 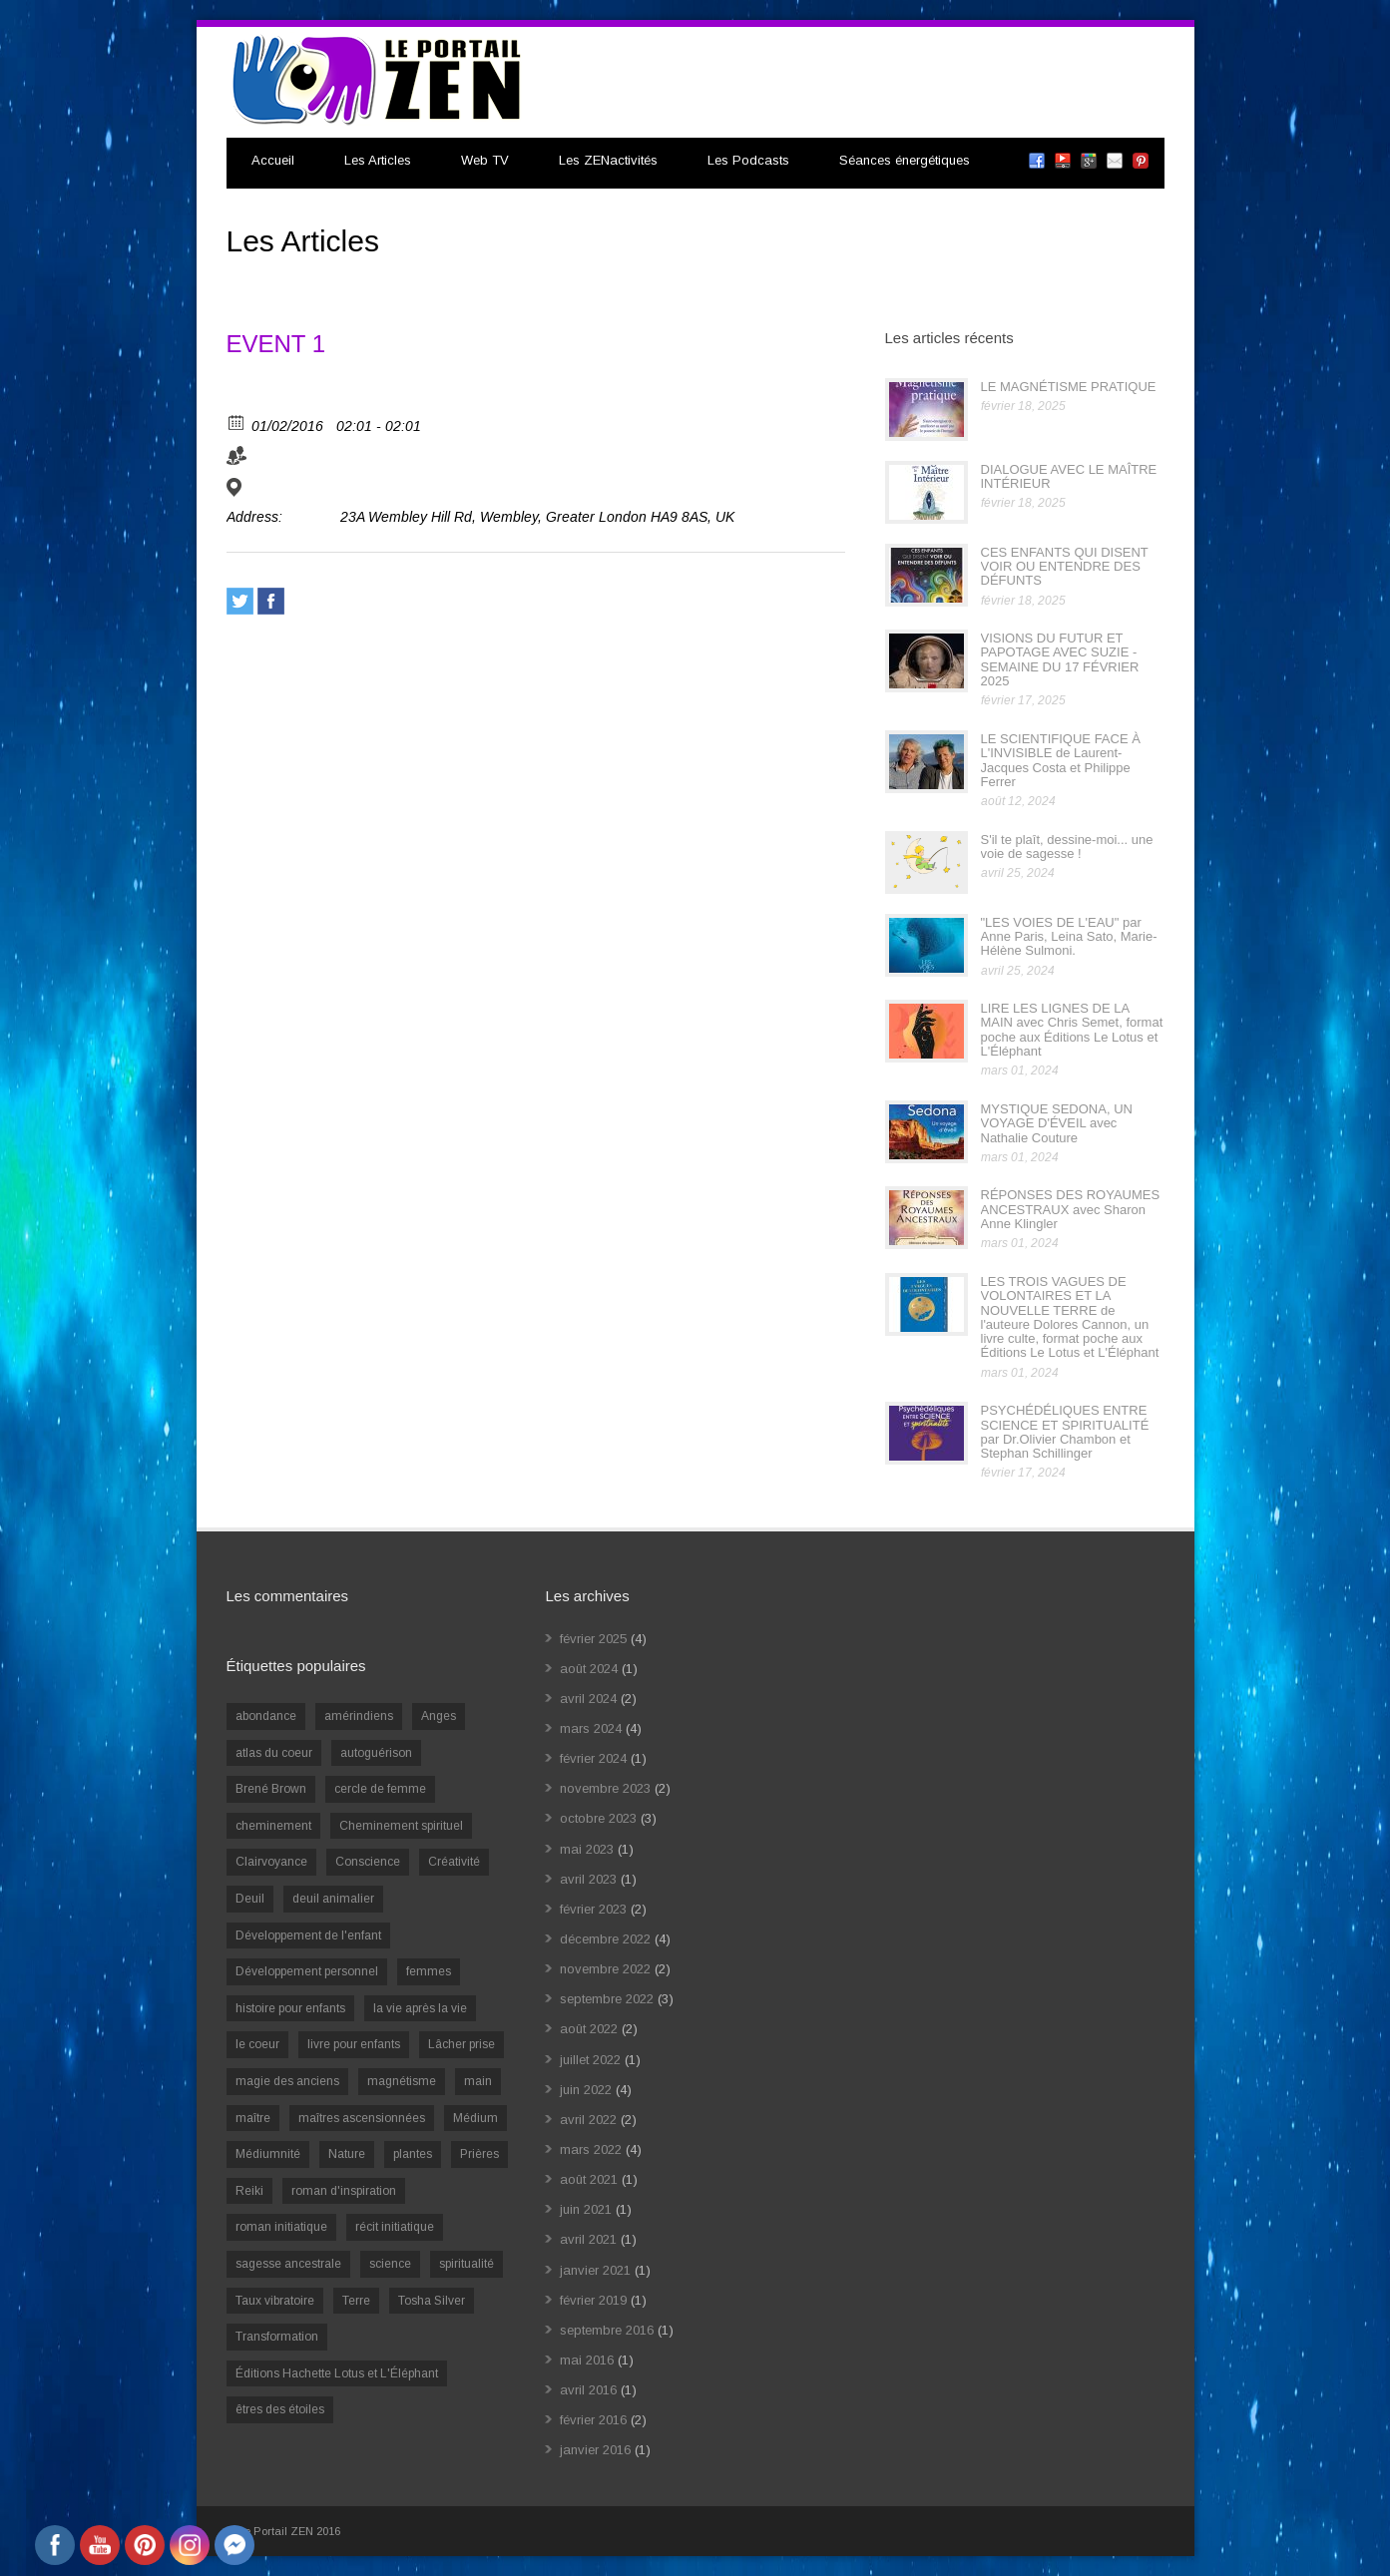 What do you see at coordinates (605, 1968) in the screenshot?
I see `novembre 2022` at bounding box center [605, 1968].